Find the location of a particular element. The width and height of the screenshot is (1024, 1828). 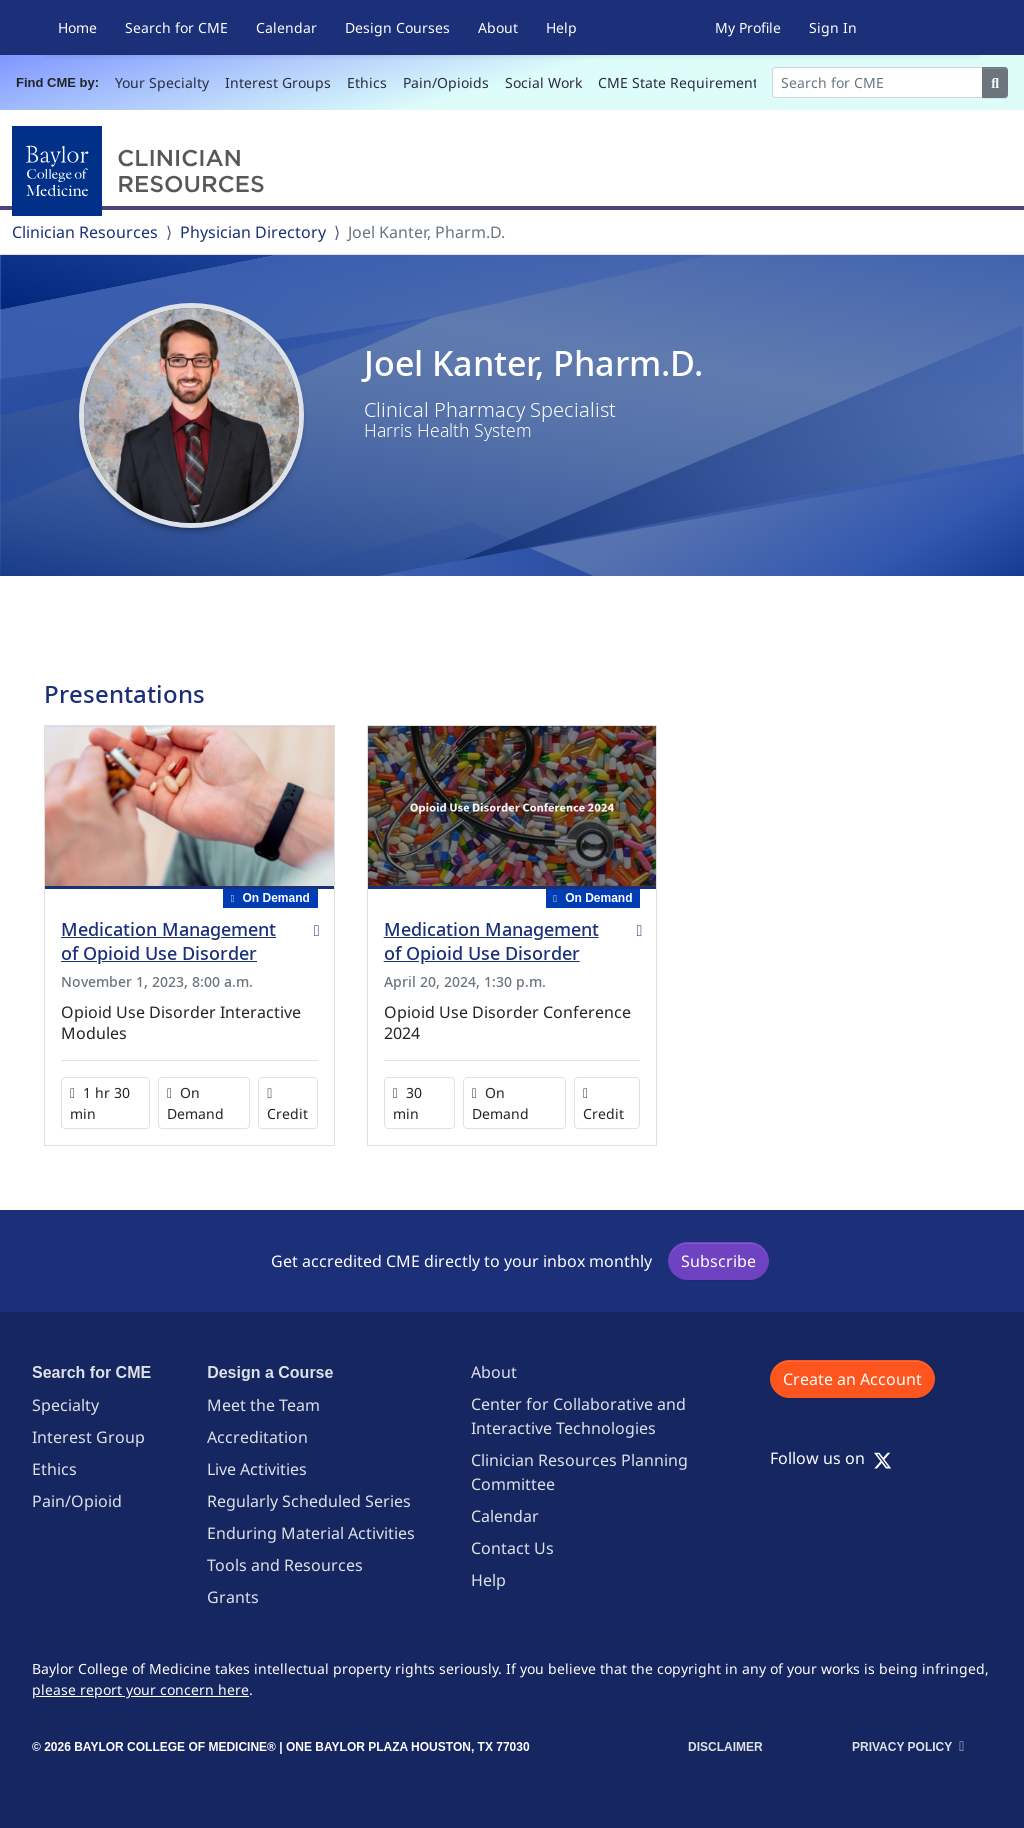

Disclaimer is located at coordinates (725, 1747).